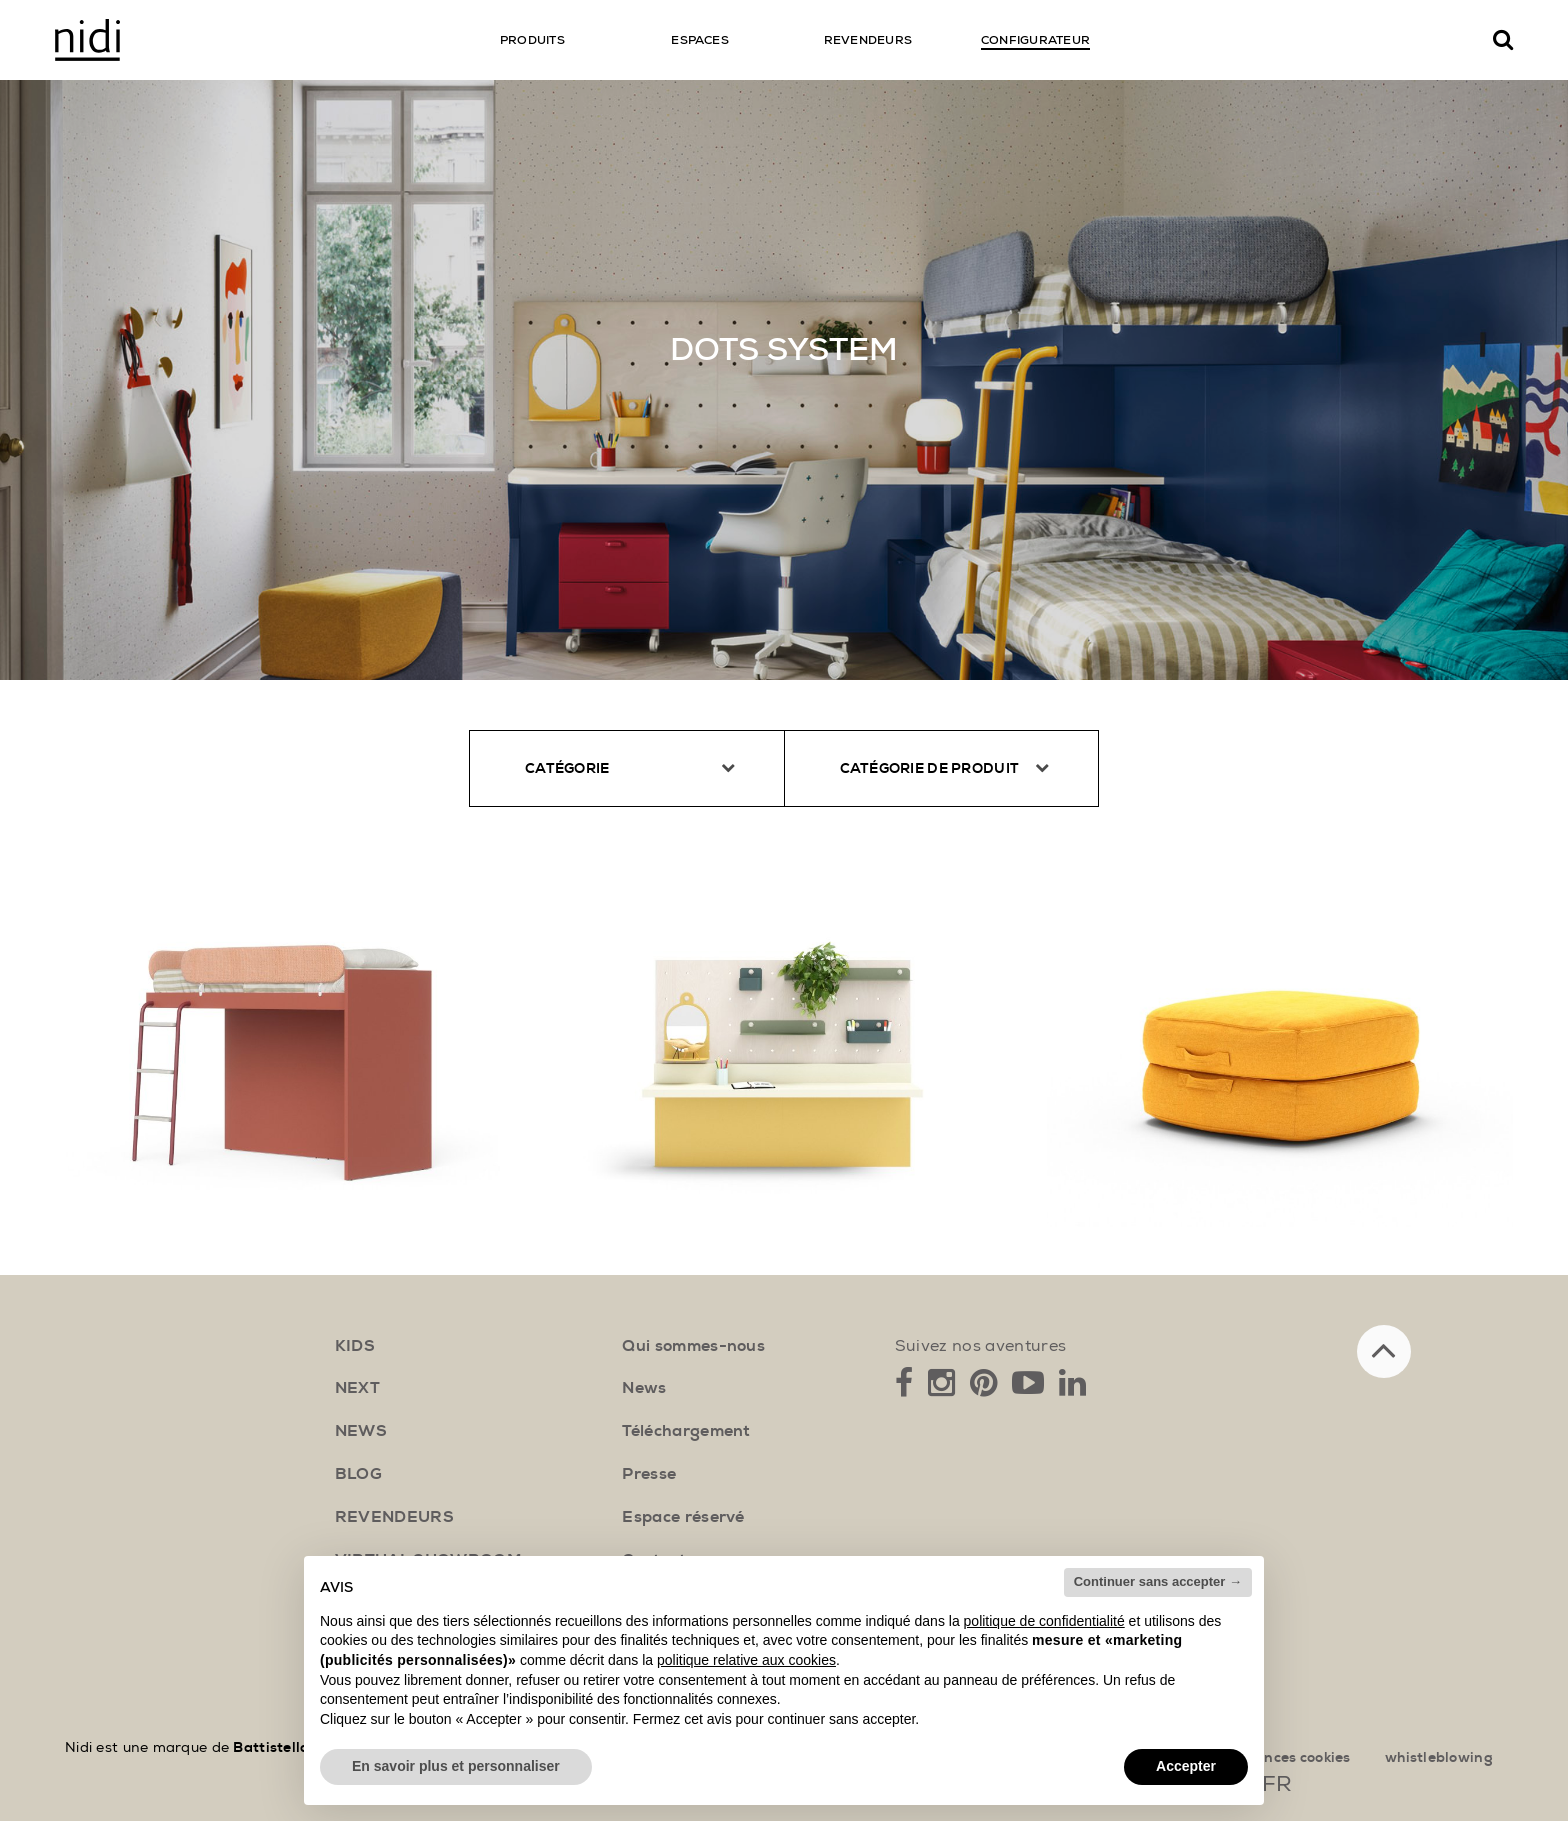 The height and width of the screenshot is (1821, 1568). Describe the element at coordinates (361, 1431) in the screenshot. I see `news` at that location.